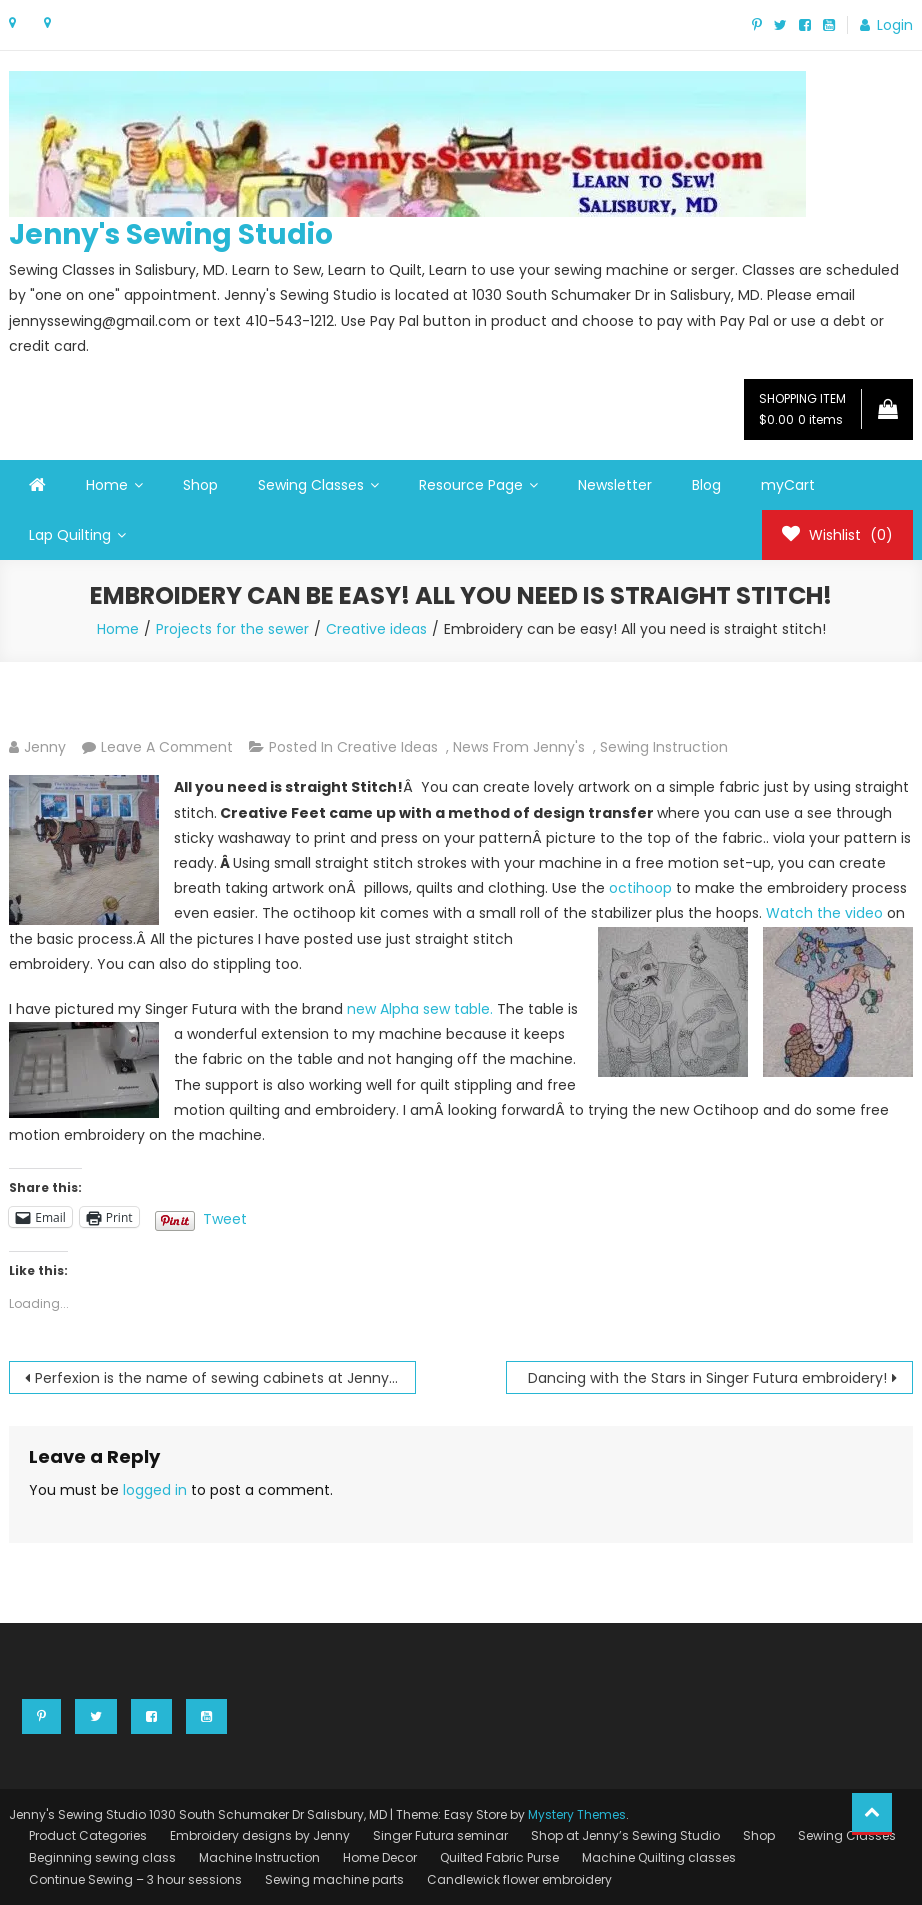 The width and height of the screenshot is (922, 1905). Describe the element at coordinates (440, 1835) in the screenshot. I see `Singer Futura seminar` at that location.